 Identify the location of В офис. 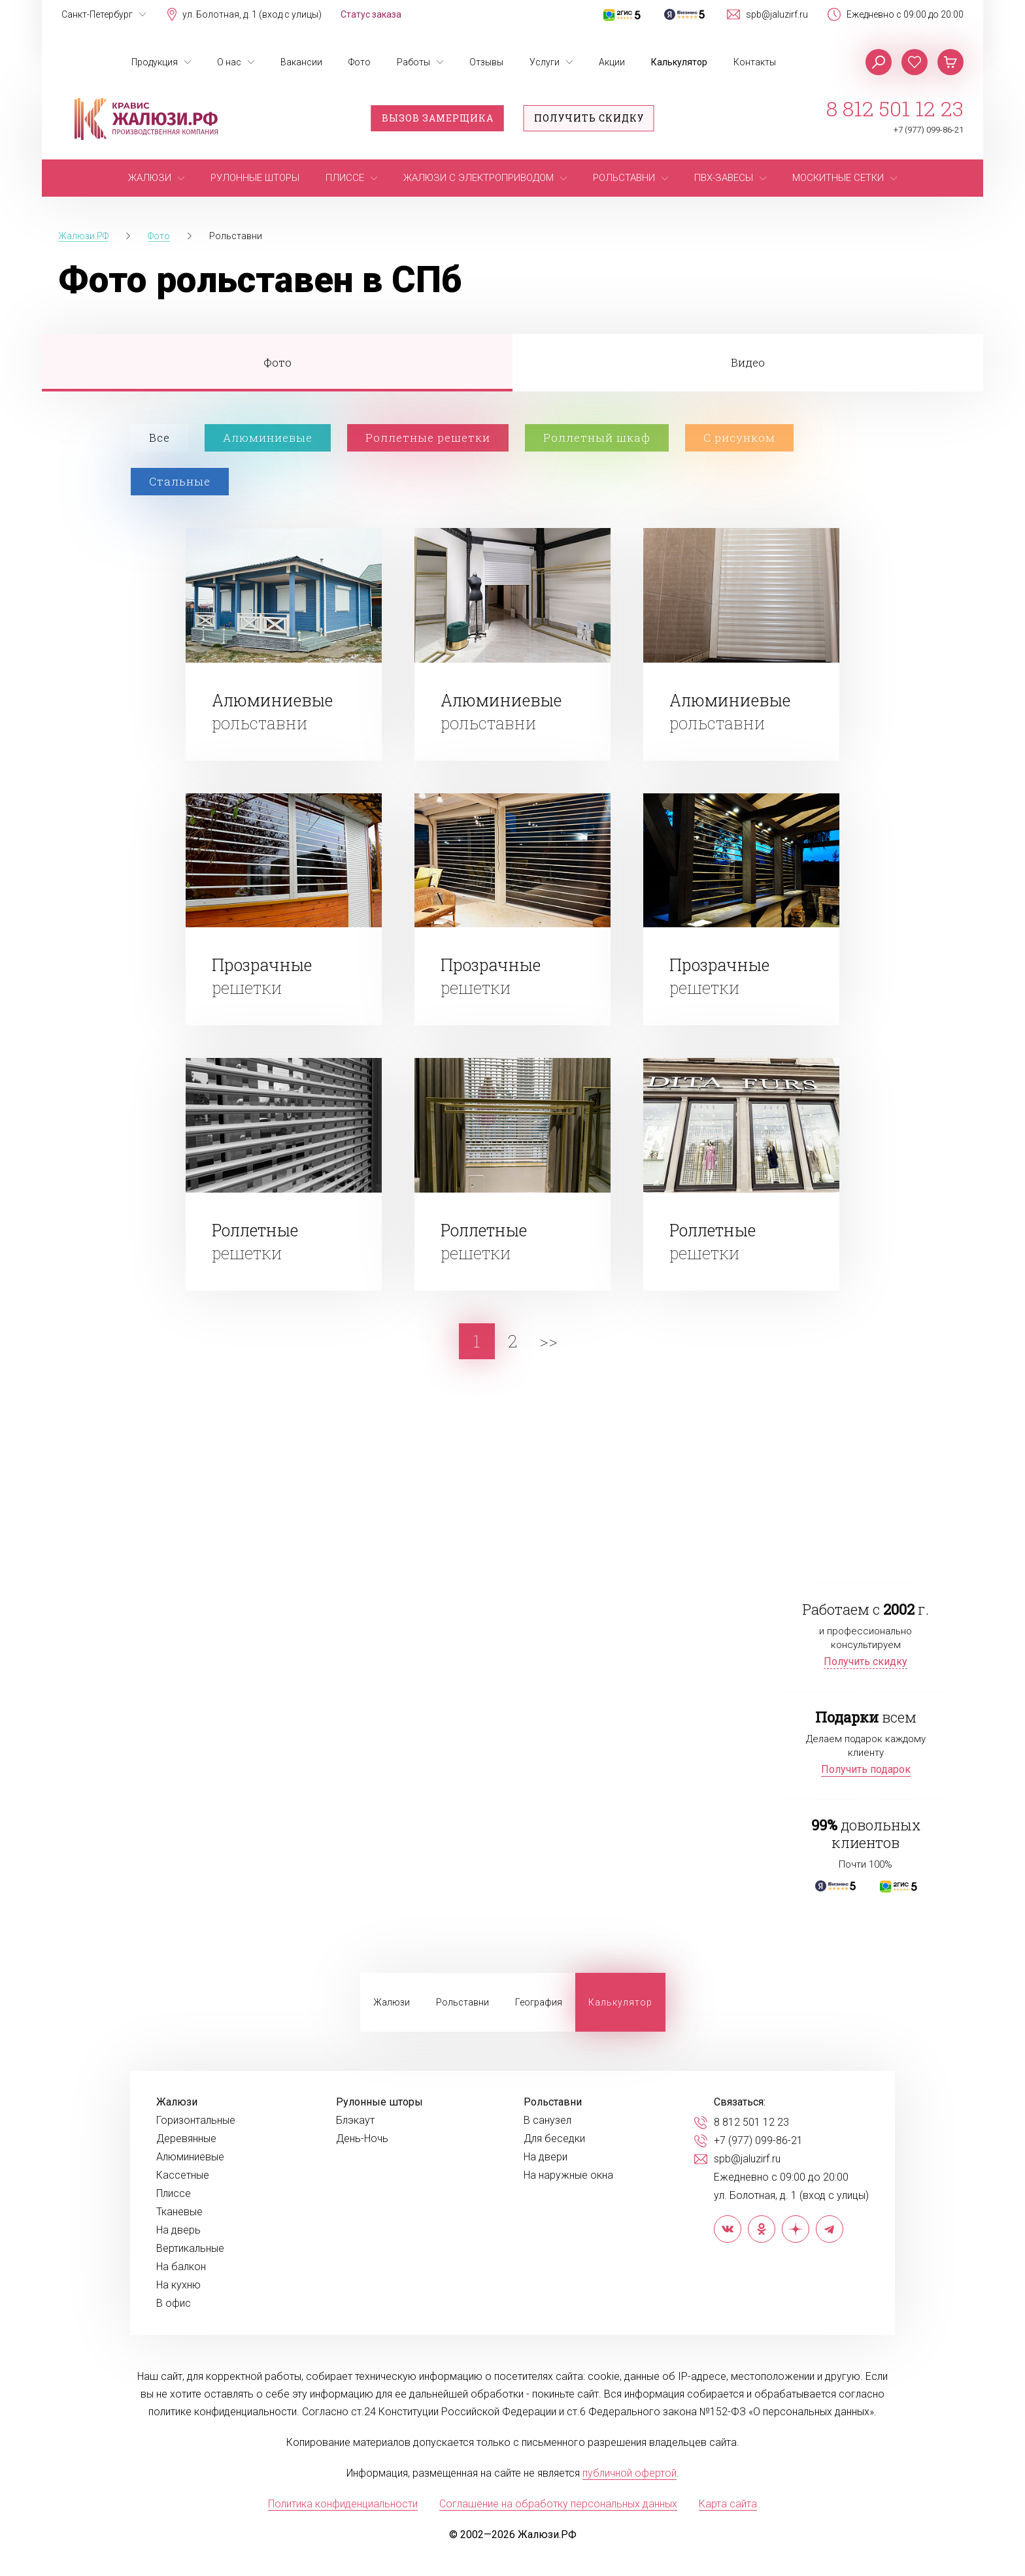
(173, 2303).